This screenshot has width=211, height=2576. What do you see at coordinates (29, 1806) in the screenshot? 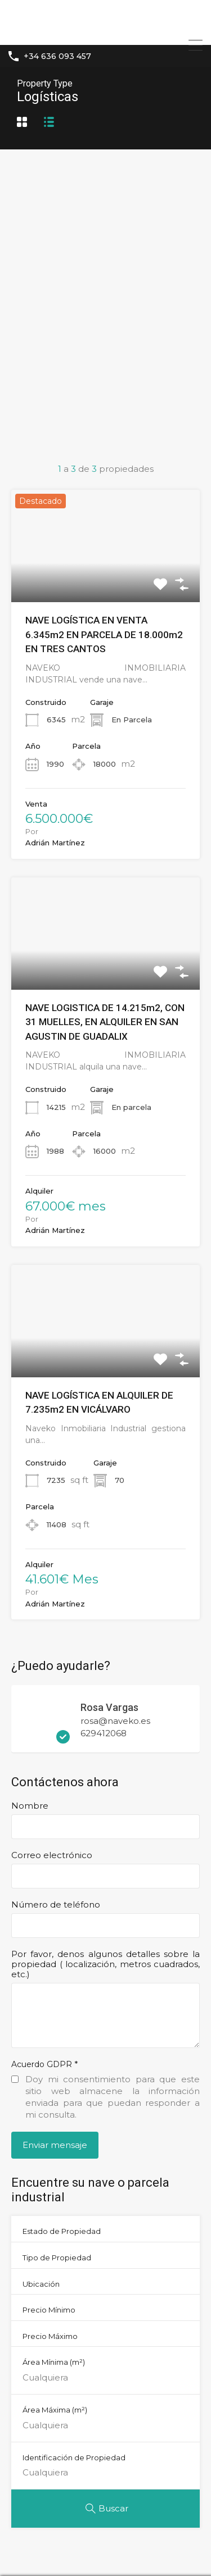
I see `Nombre` at bounding box center [29, 1806].